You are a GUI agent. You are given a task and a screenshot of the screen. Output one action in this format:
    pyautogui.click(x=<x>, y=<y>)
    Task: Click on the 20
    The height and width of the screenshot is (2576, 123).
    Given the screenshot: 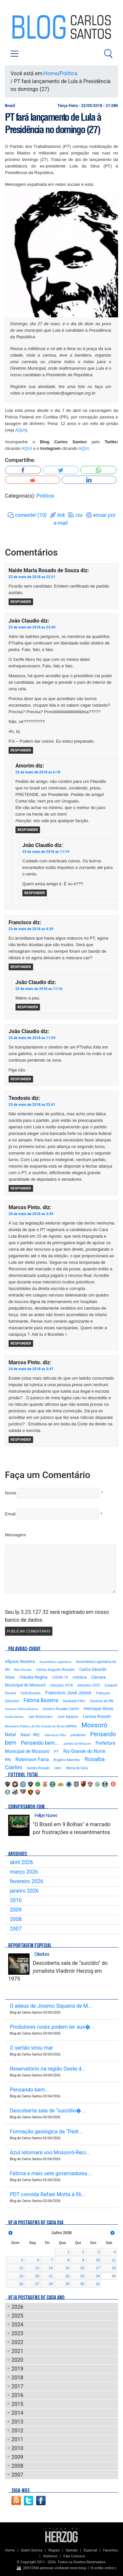 What is the action you would take?
    pyautogui.click(x=37, y=2276)
    